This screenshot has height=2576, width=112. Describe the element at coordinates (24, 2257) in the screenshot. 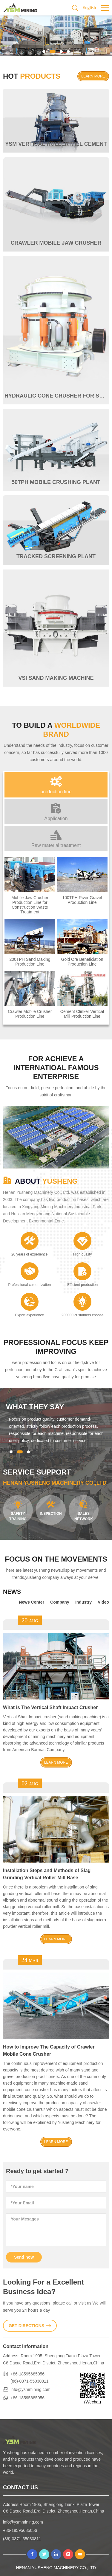

I see `Send now` at that location.